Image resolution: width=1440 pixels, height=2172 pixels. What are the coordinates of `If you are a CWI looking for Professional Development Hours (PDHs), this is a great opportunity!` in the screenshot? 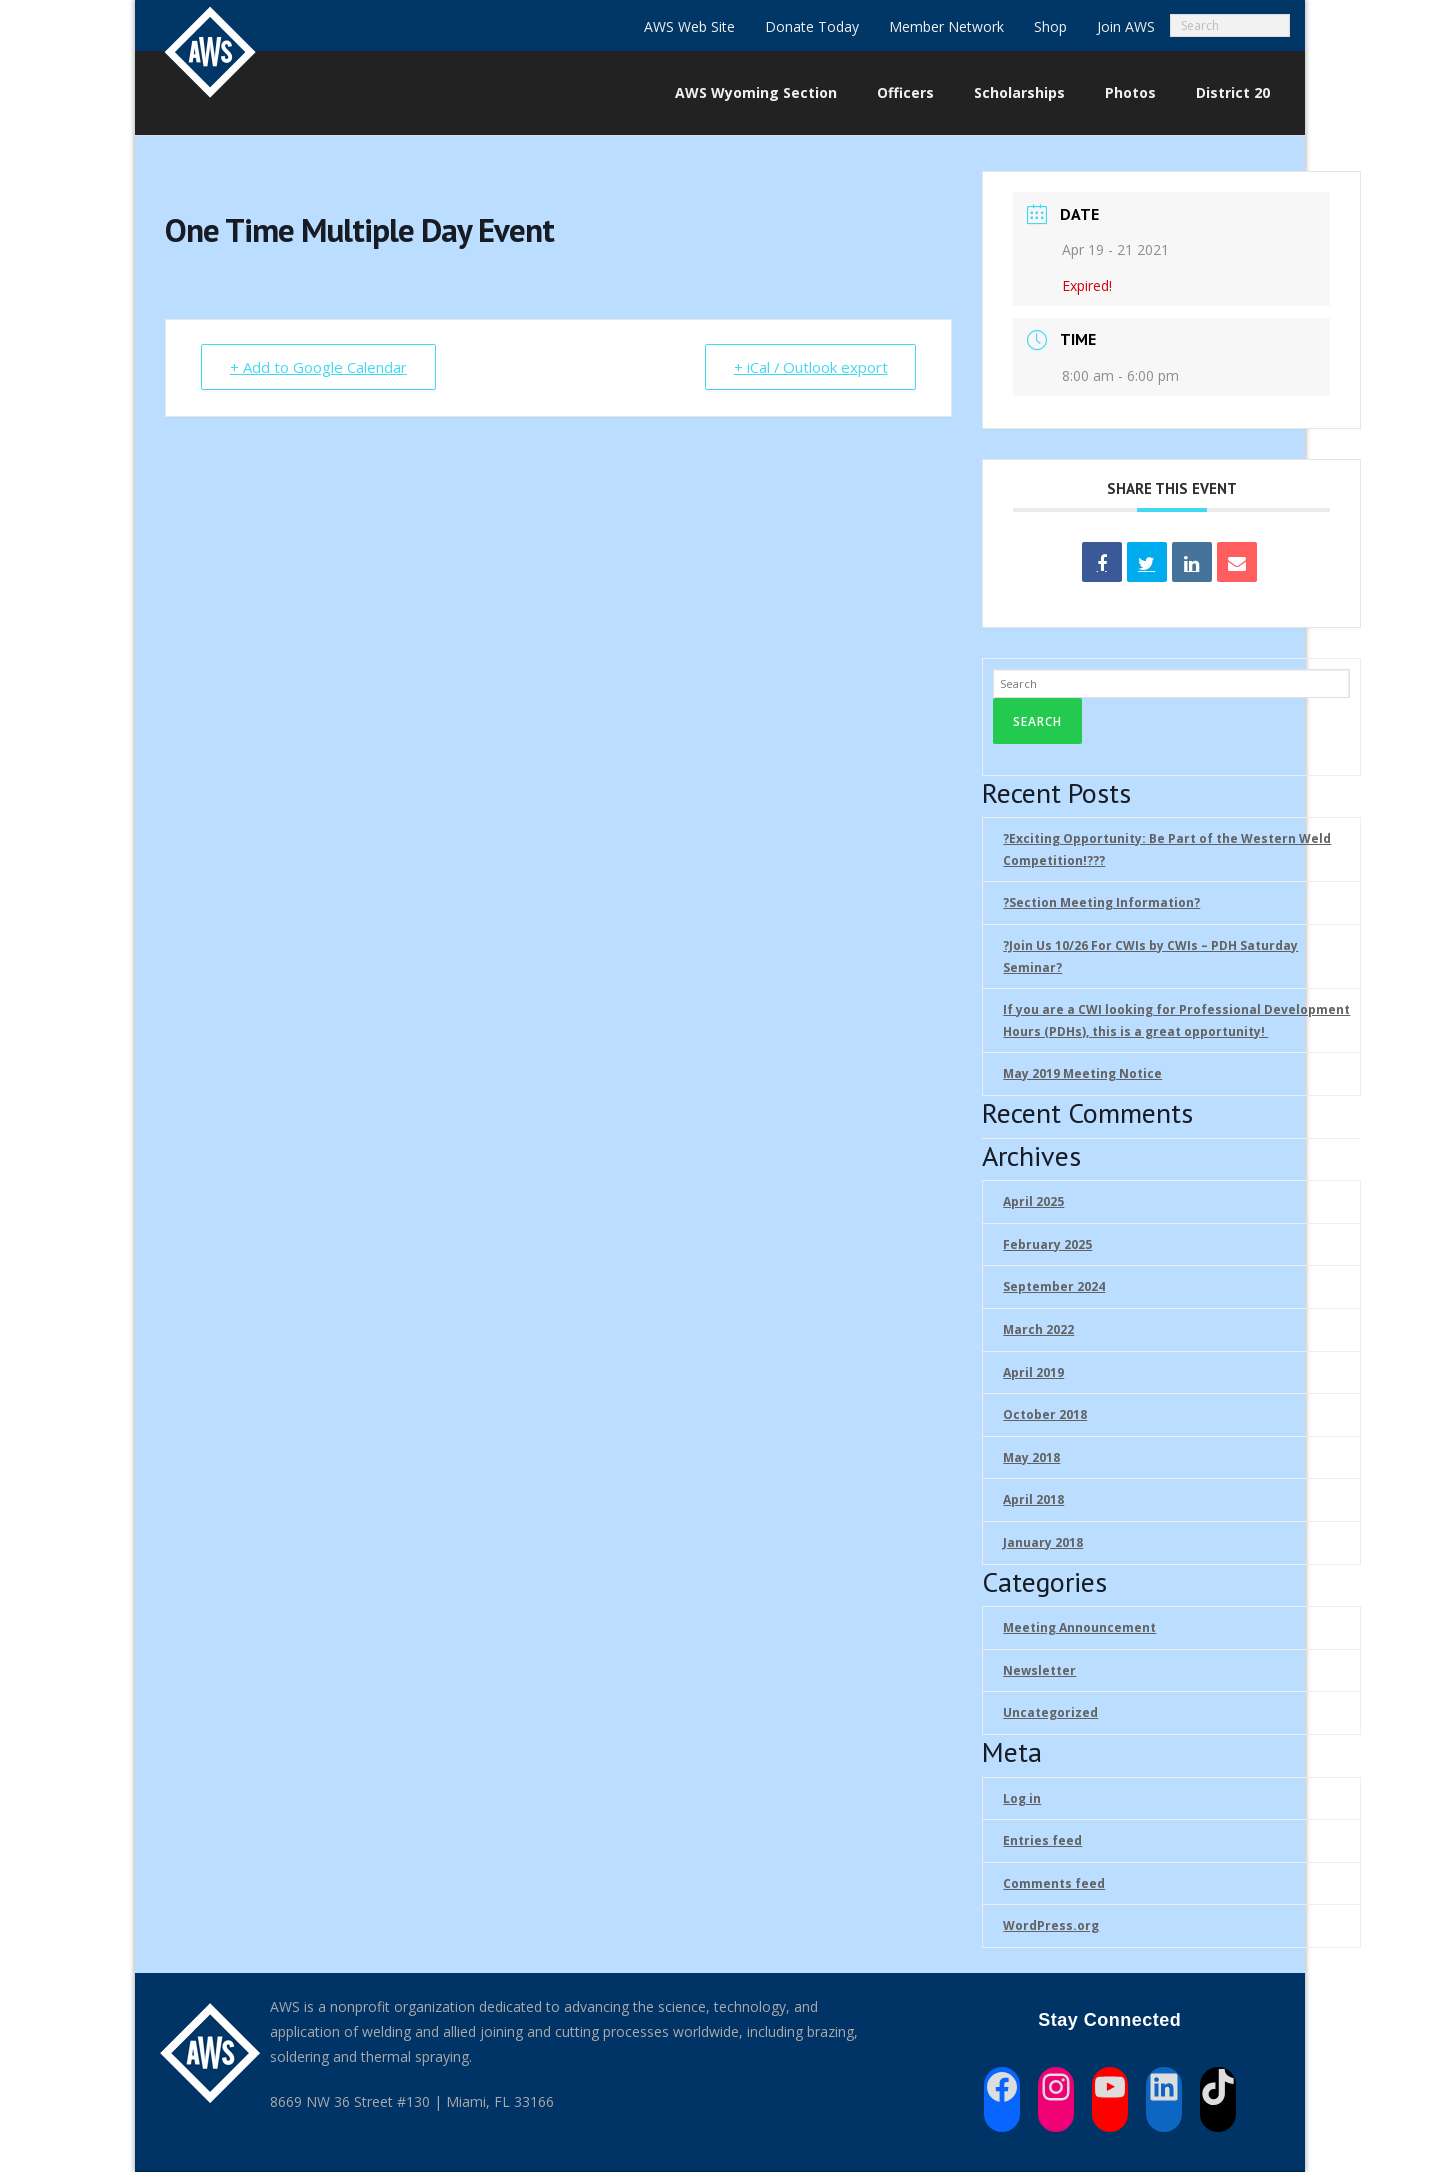 It's located at (1176, 1020).